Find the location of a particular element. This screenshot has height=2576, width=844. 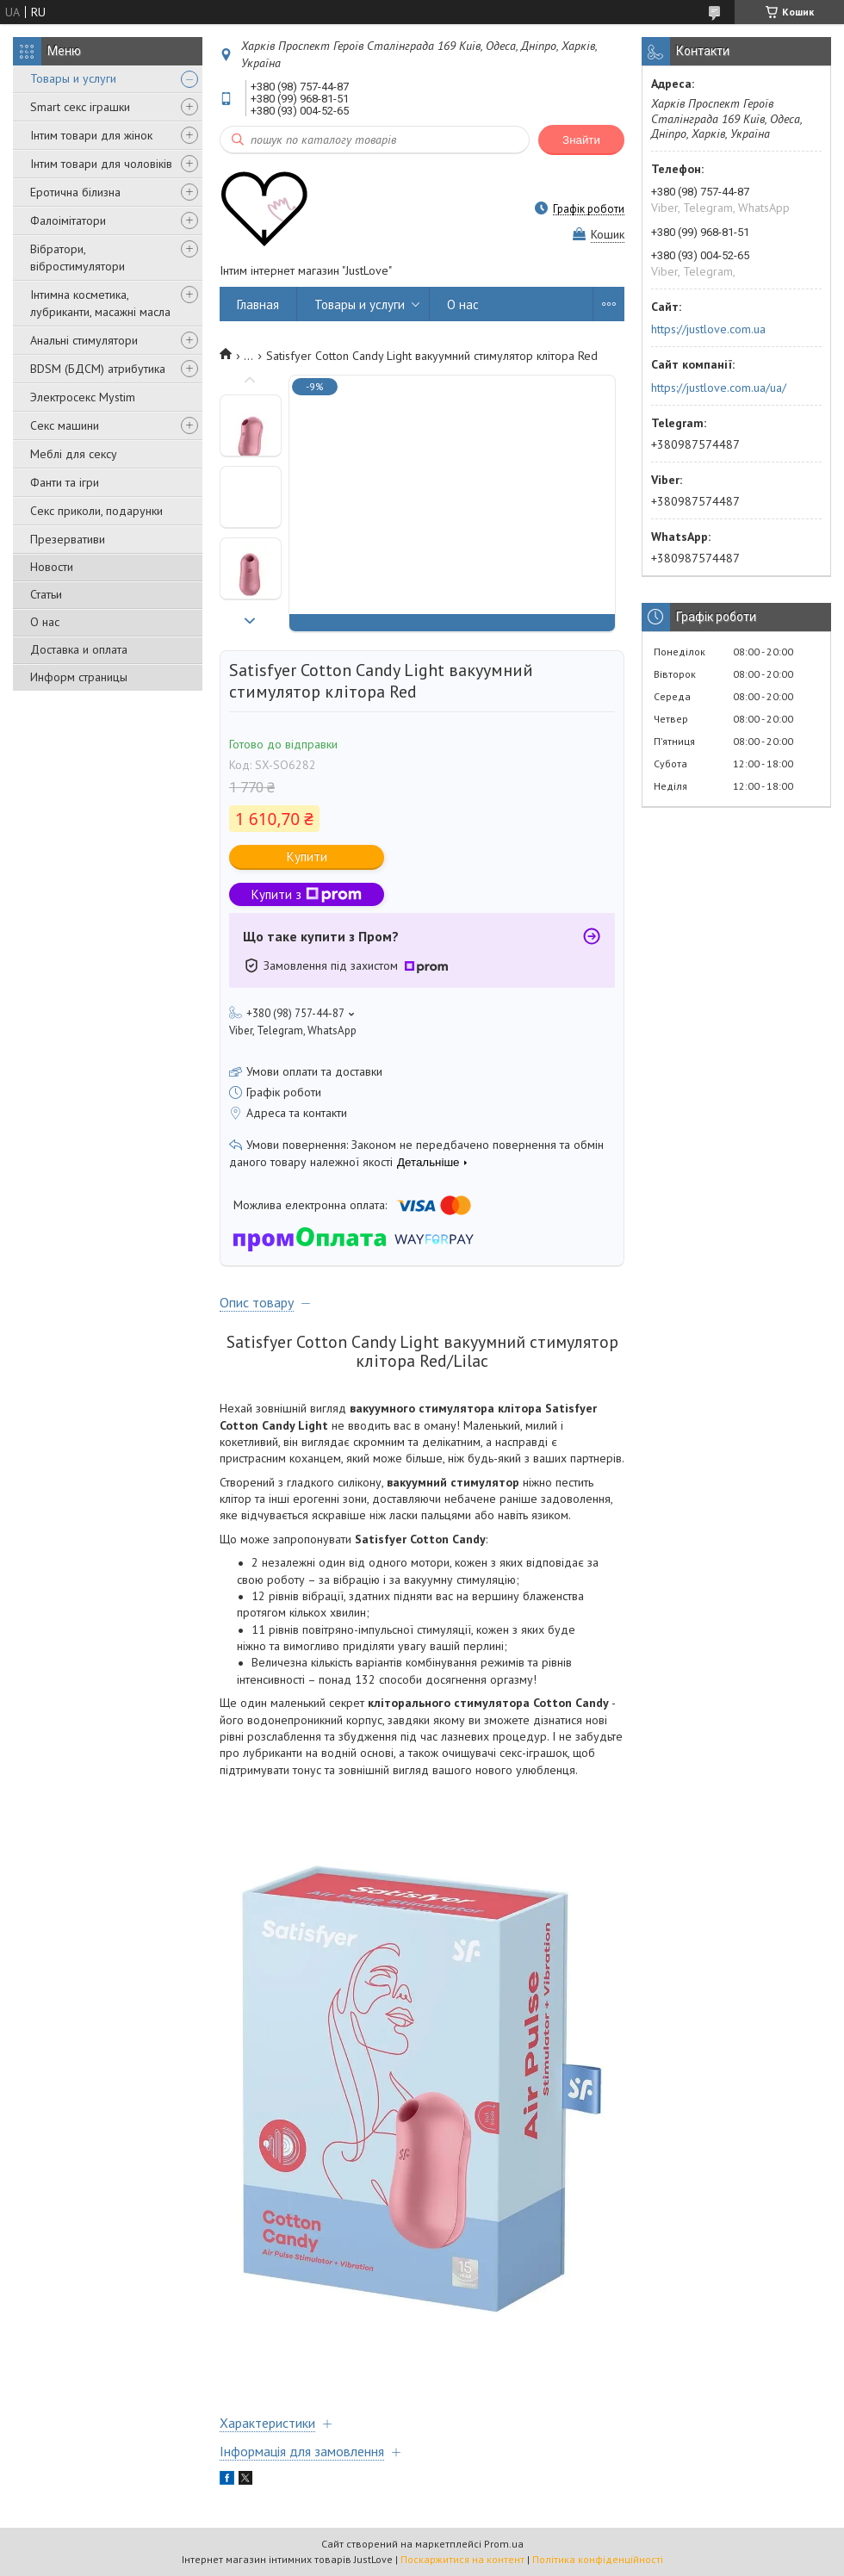

Фанти та ігри is located at coordinates (64, 482).